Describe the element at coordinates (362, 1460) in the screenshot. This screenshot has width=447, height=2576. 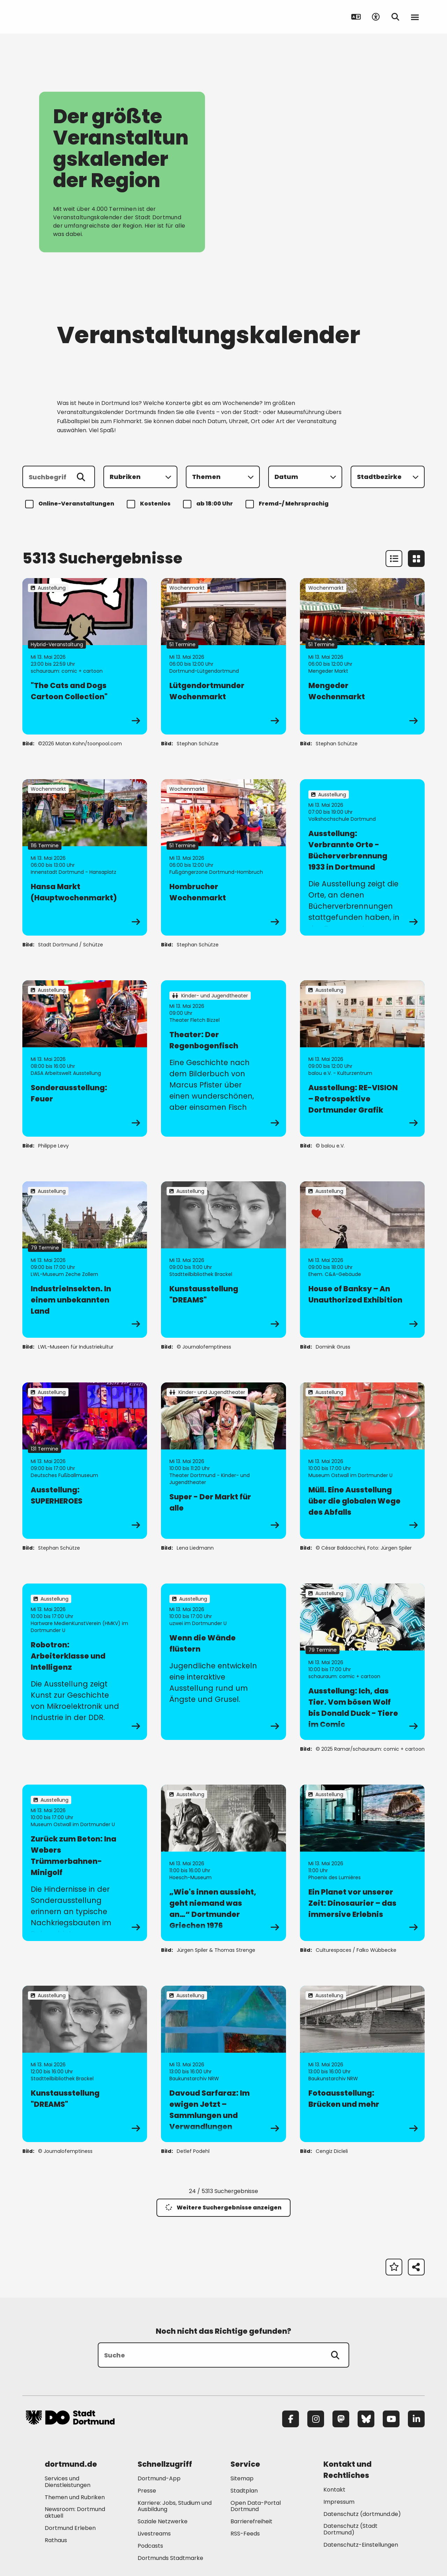
I see `[zur Veranstaltung Müll. Eine Ausstellung über die globalen Wege des Abfalls]` at that location.